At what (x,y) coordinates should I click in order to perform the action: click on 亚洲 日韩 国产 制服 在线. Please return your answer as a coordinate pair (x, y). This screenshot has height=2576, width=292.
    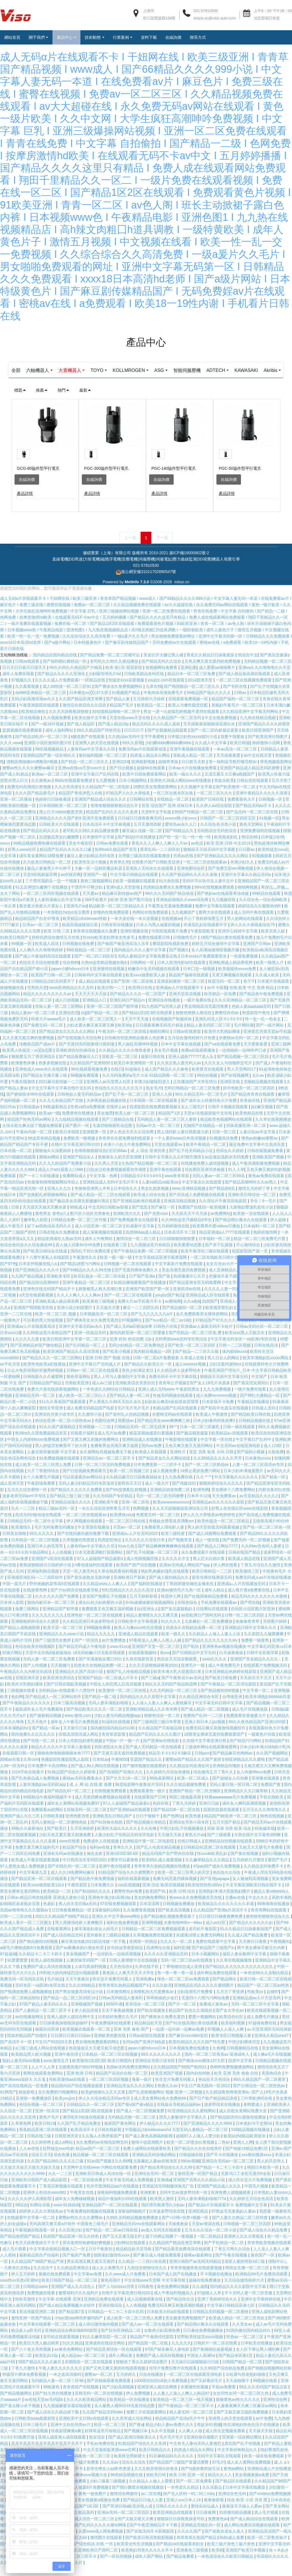
    Looking at the image, I should click on (108, 1368).